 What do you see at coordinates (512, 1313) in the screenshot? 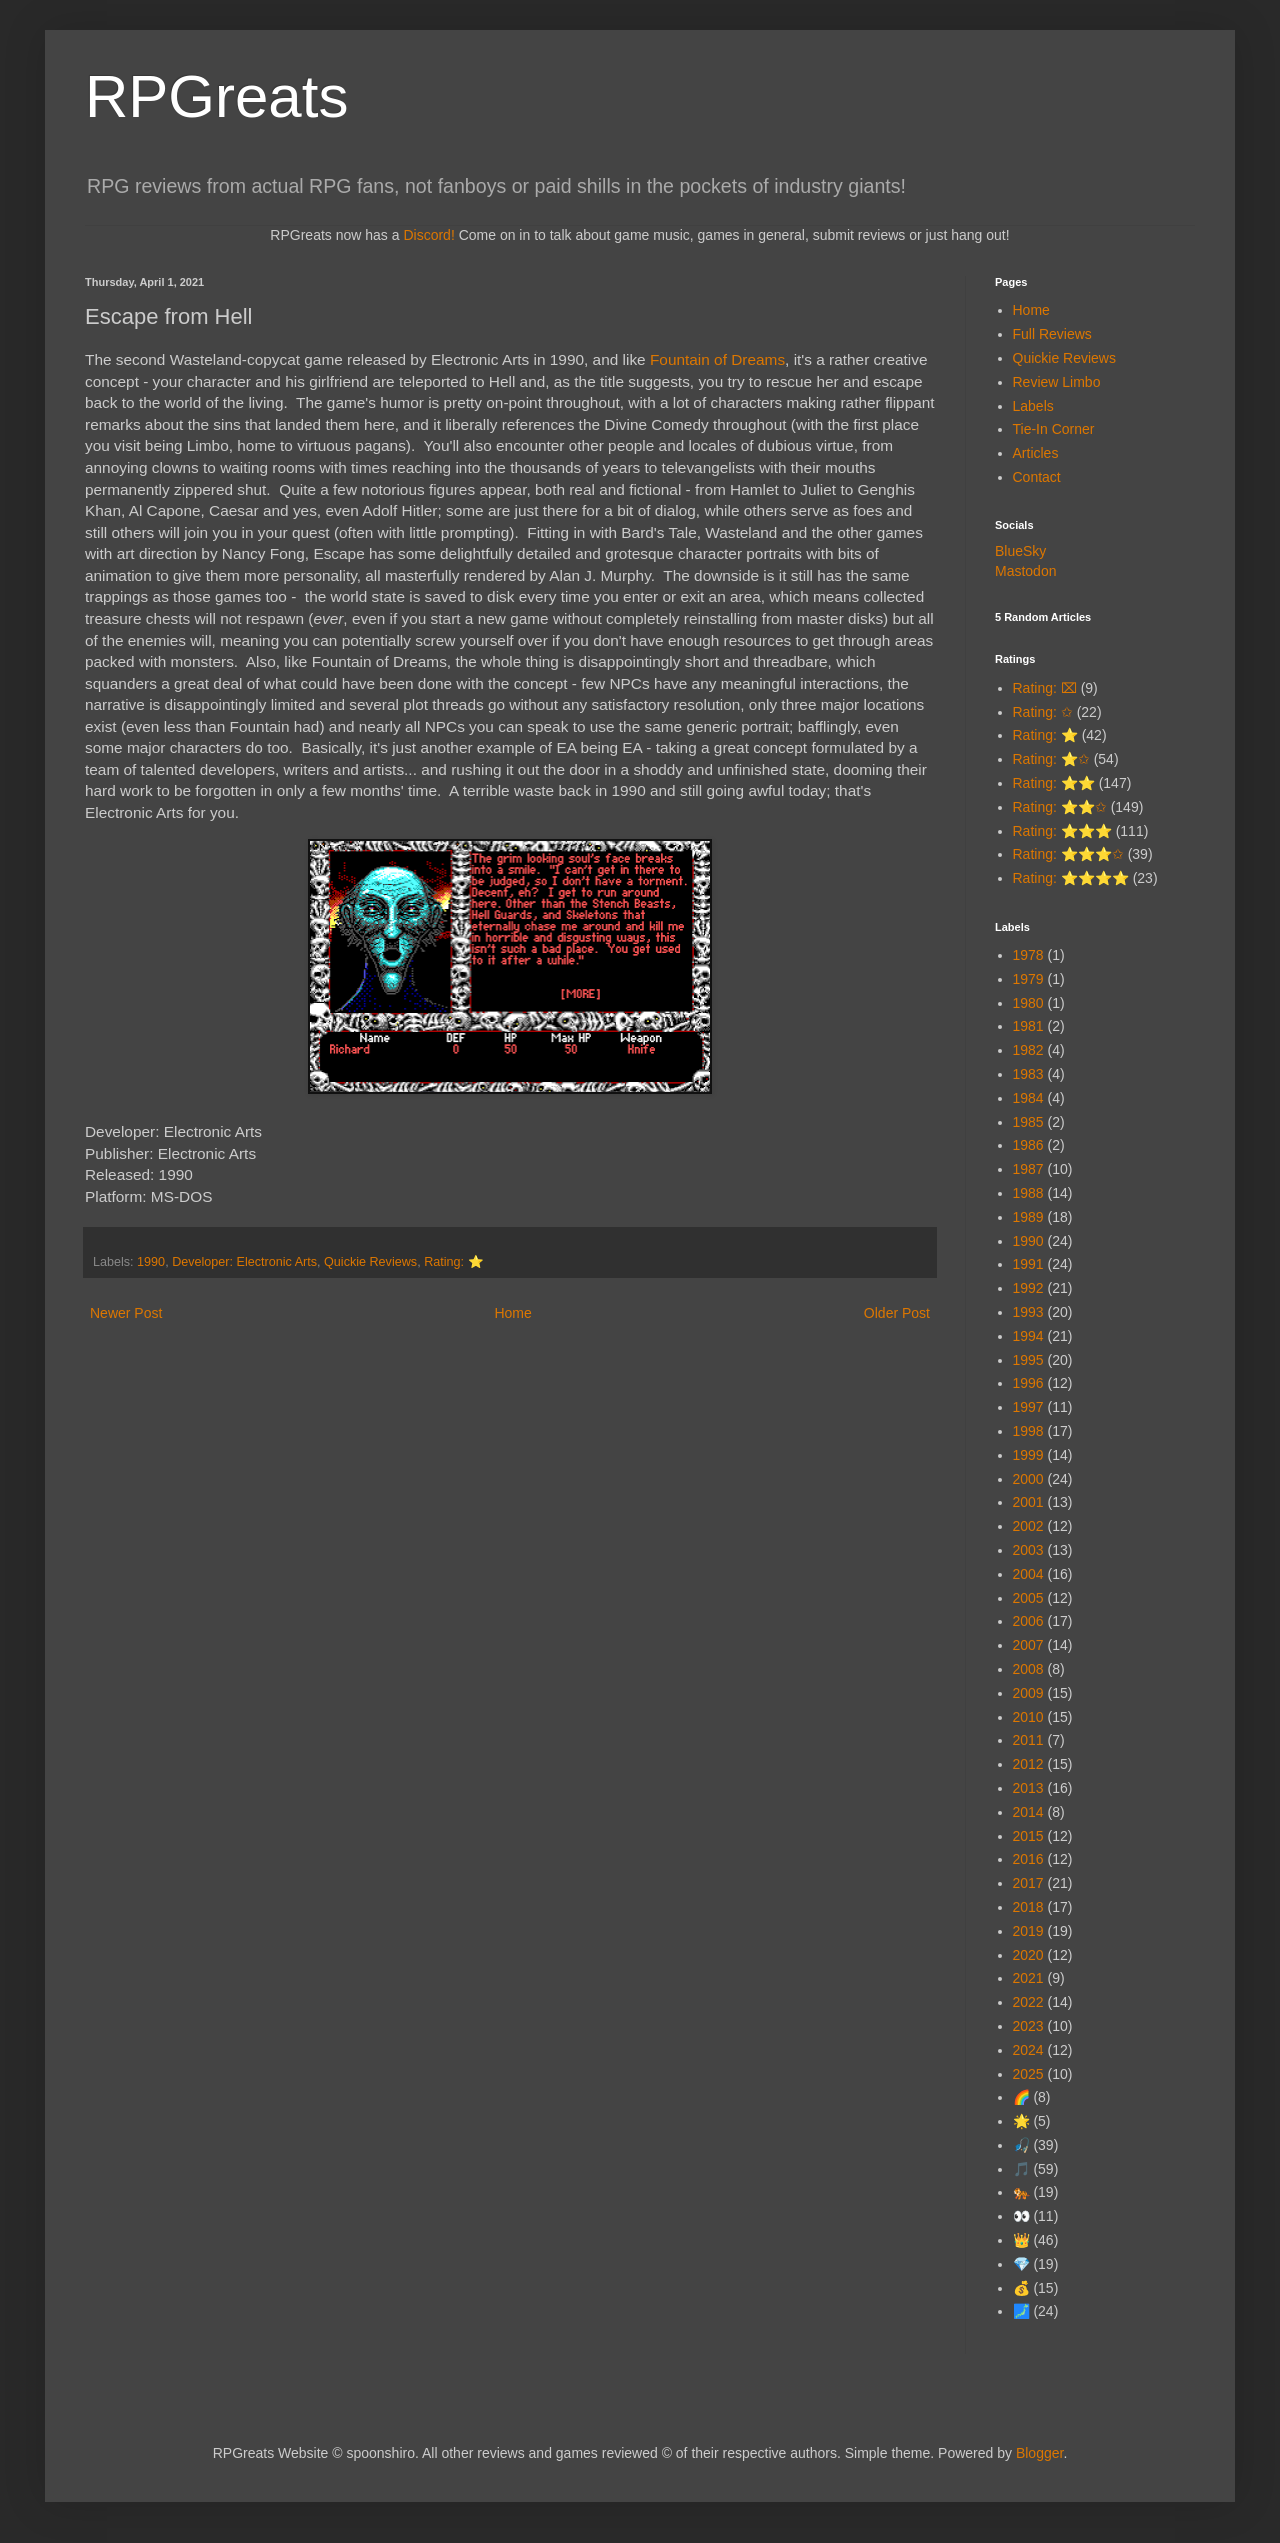
I see `Home` at bounding box center [512, 1313].